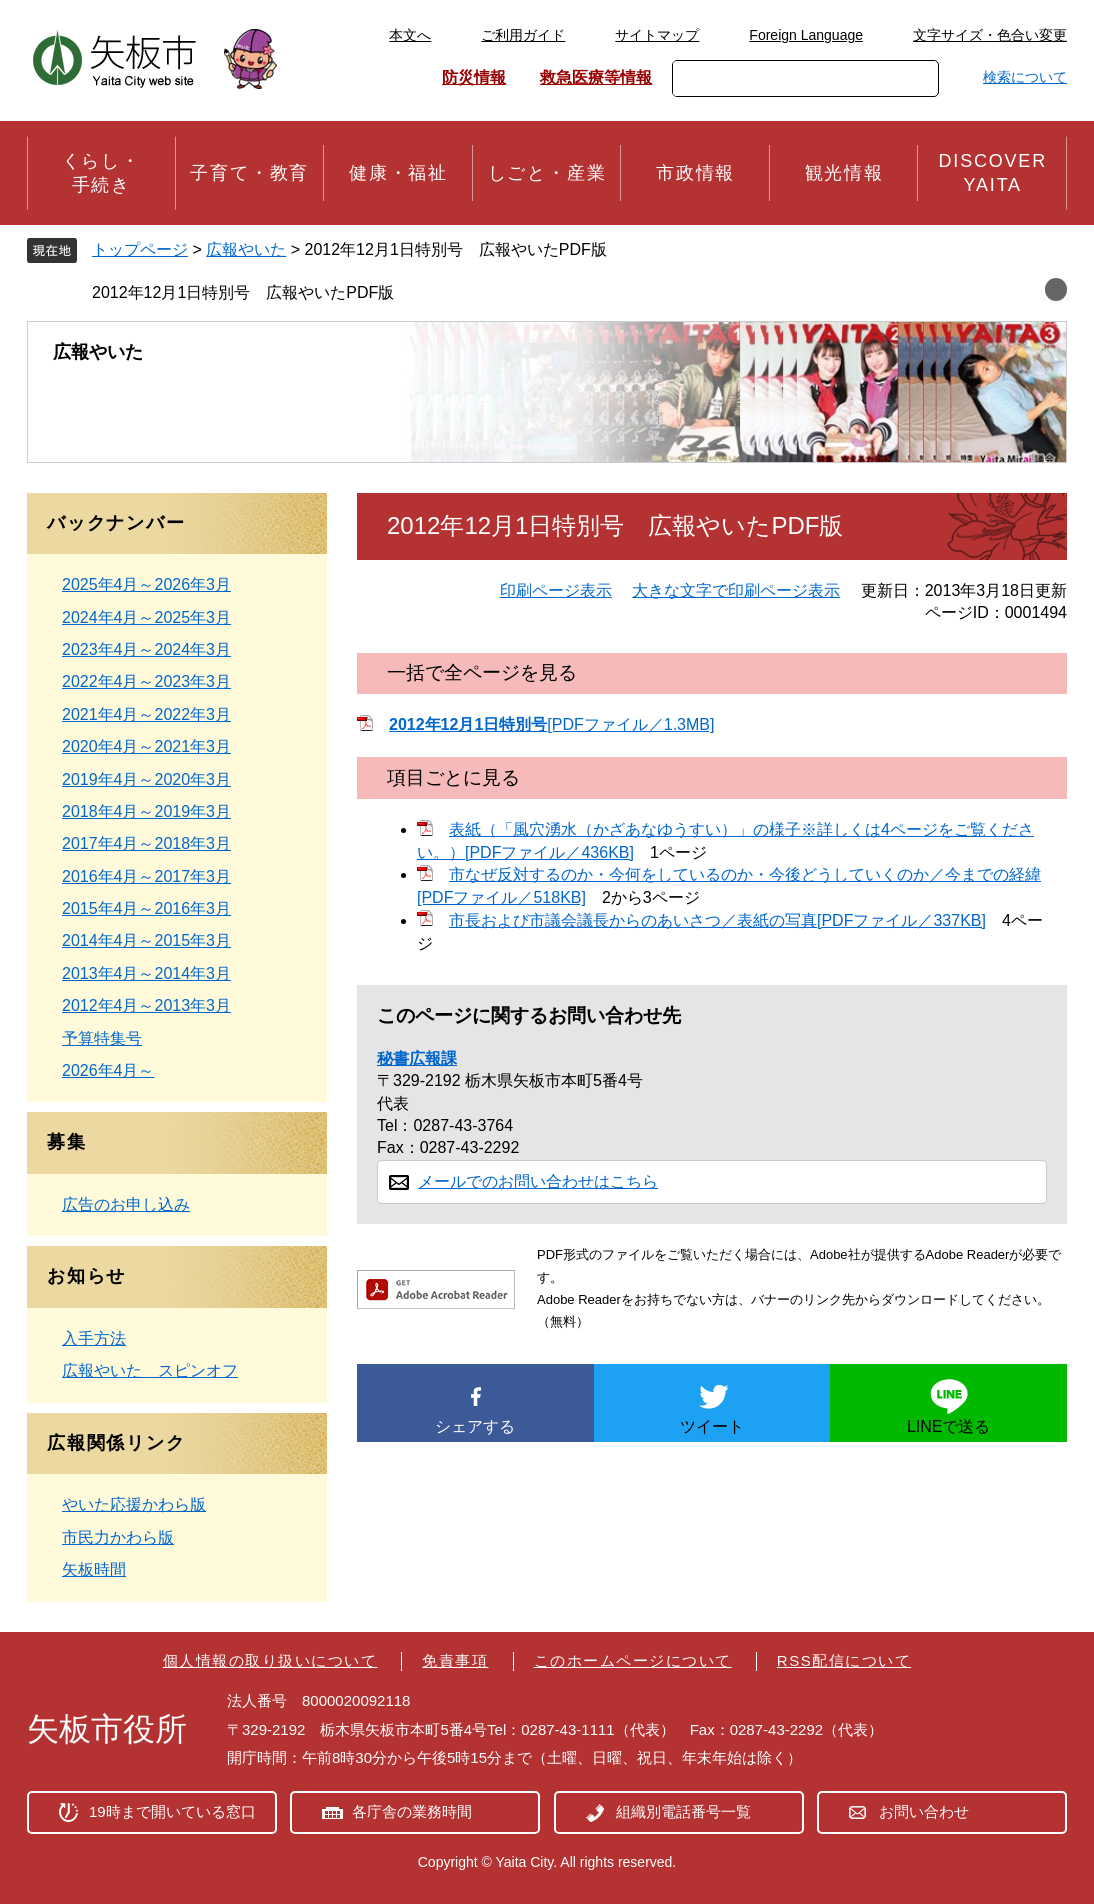  What do you see at coordinates (538, 1181) in the screenshot?
I see `メールでのお問い合わせはこちら` at bounding box center [538, 1181].